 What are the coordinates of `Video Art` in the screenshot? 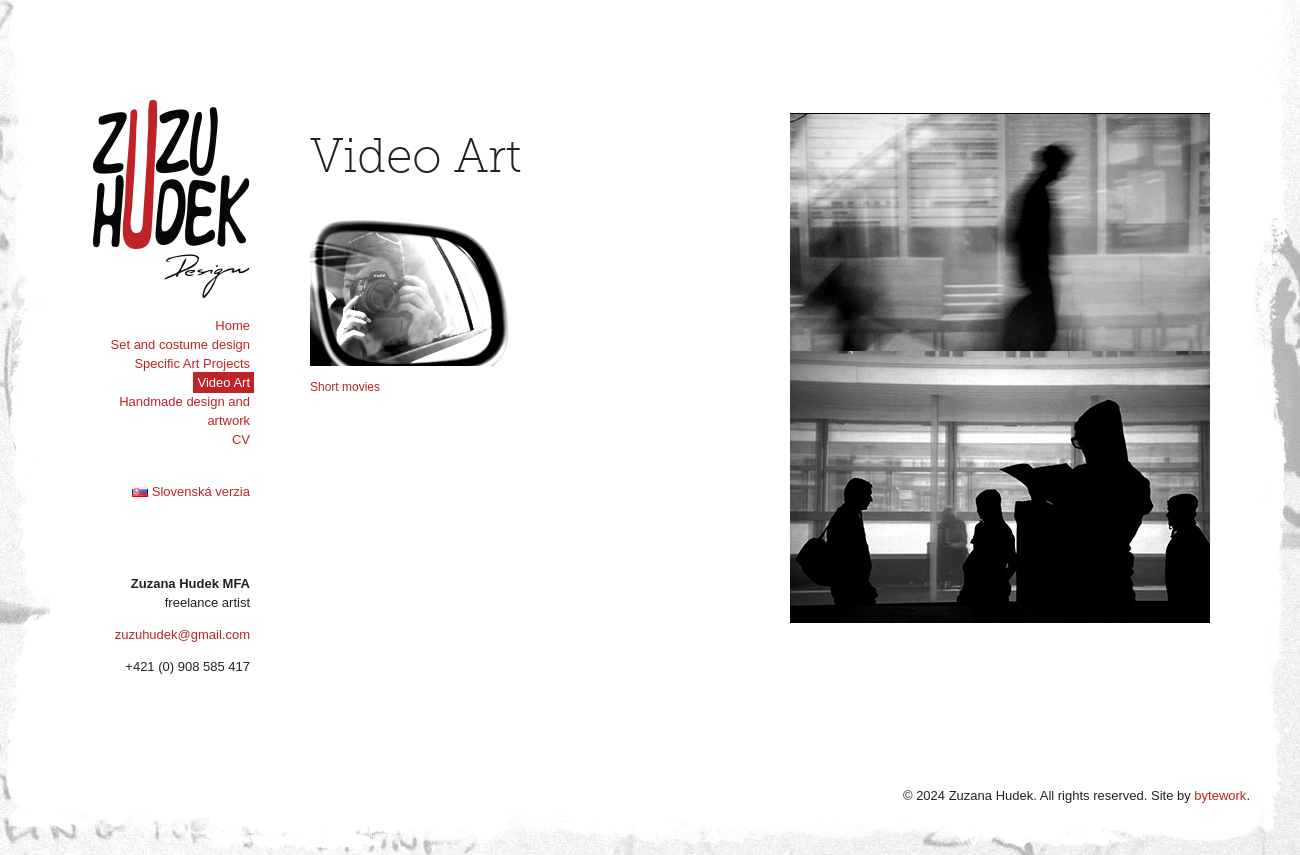 It's located at (223, 382).